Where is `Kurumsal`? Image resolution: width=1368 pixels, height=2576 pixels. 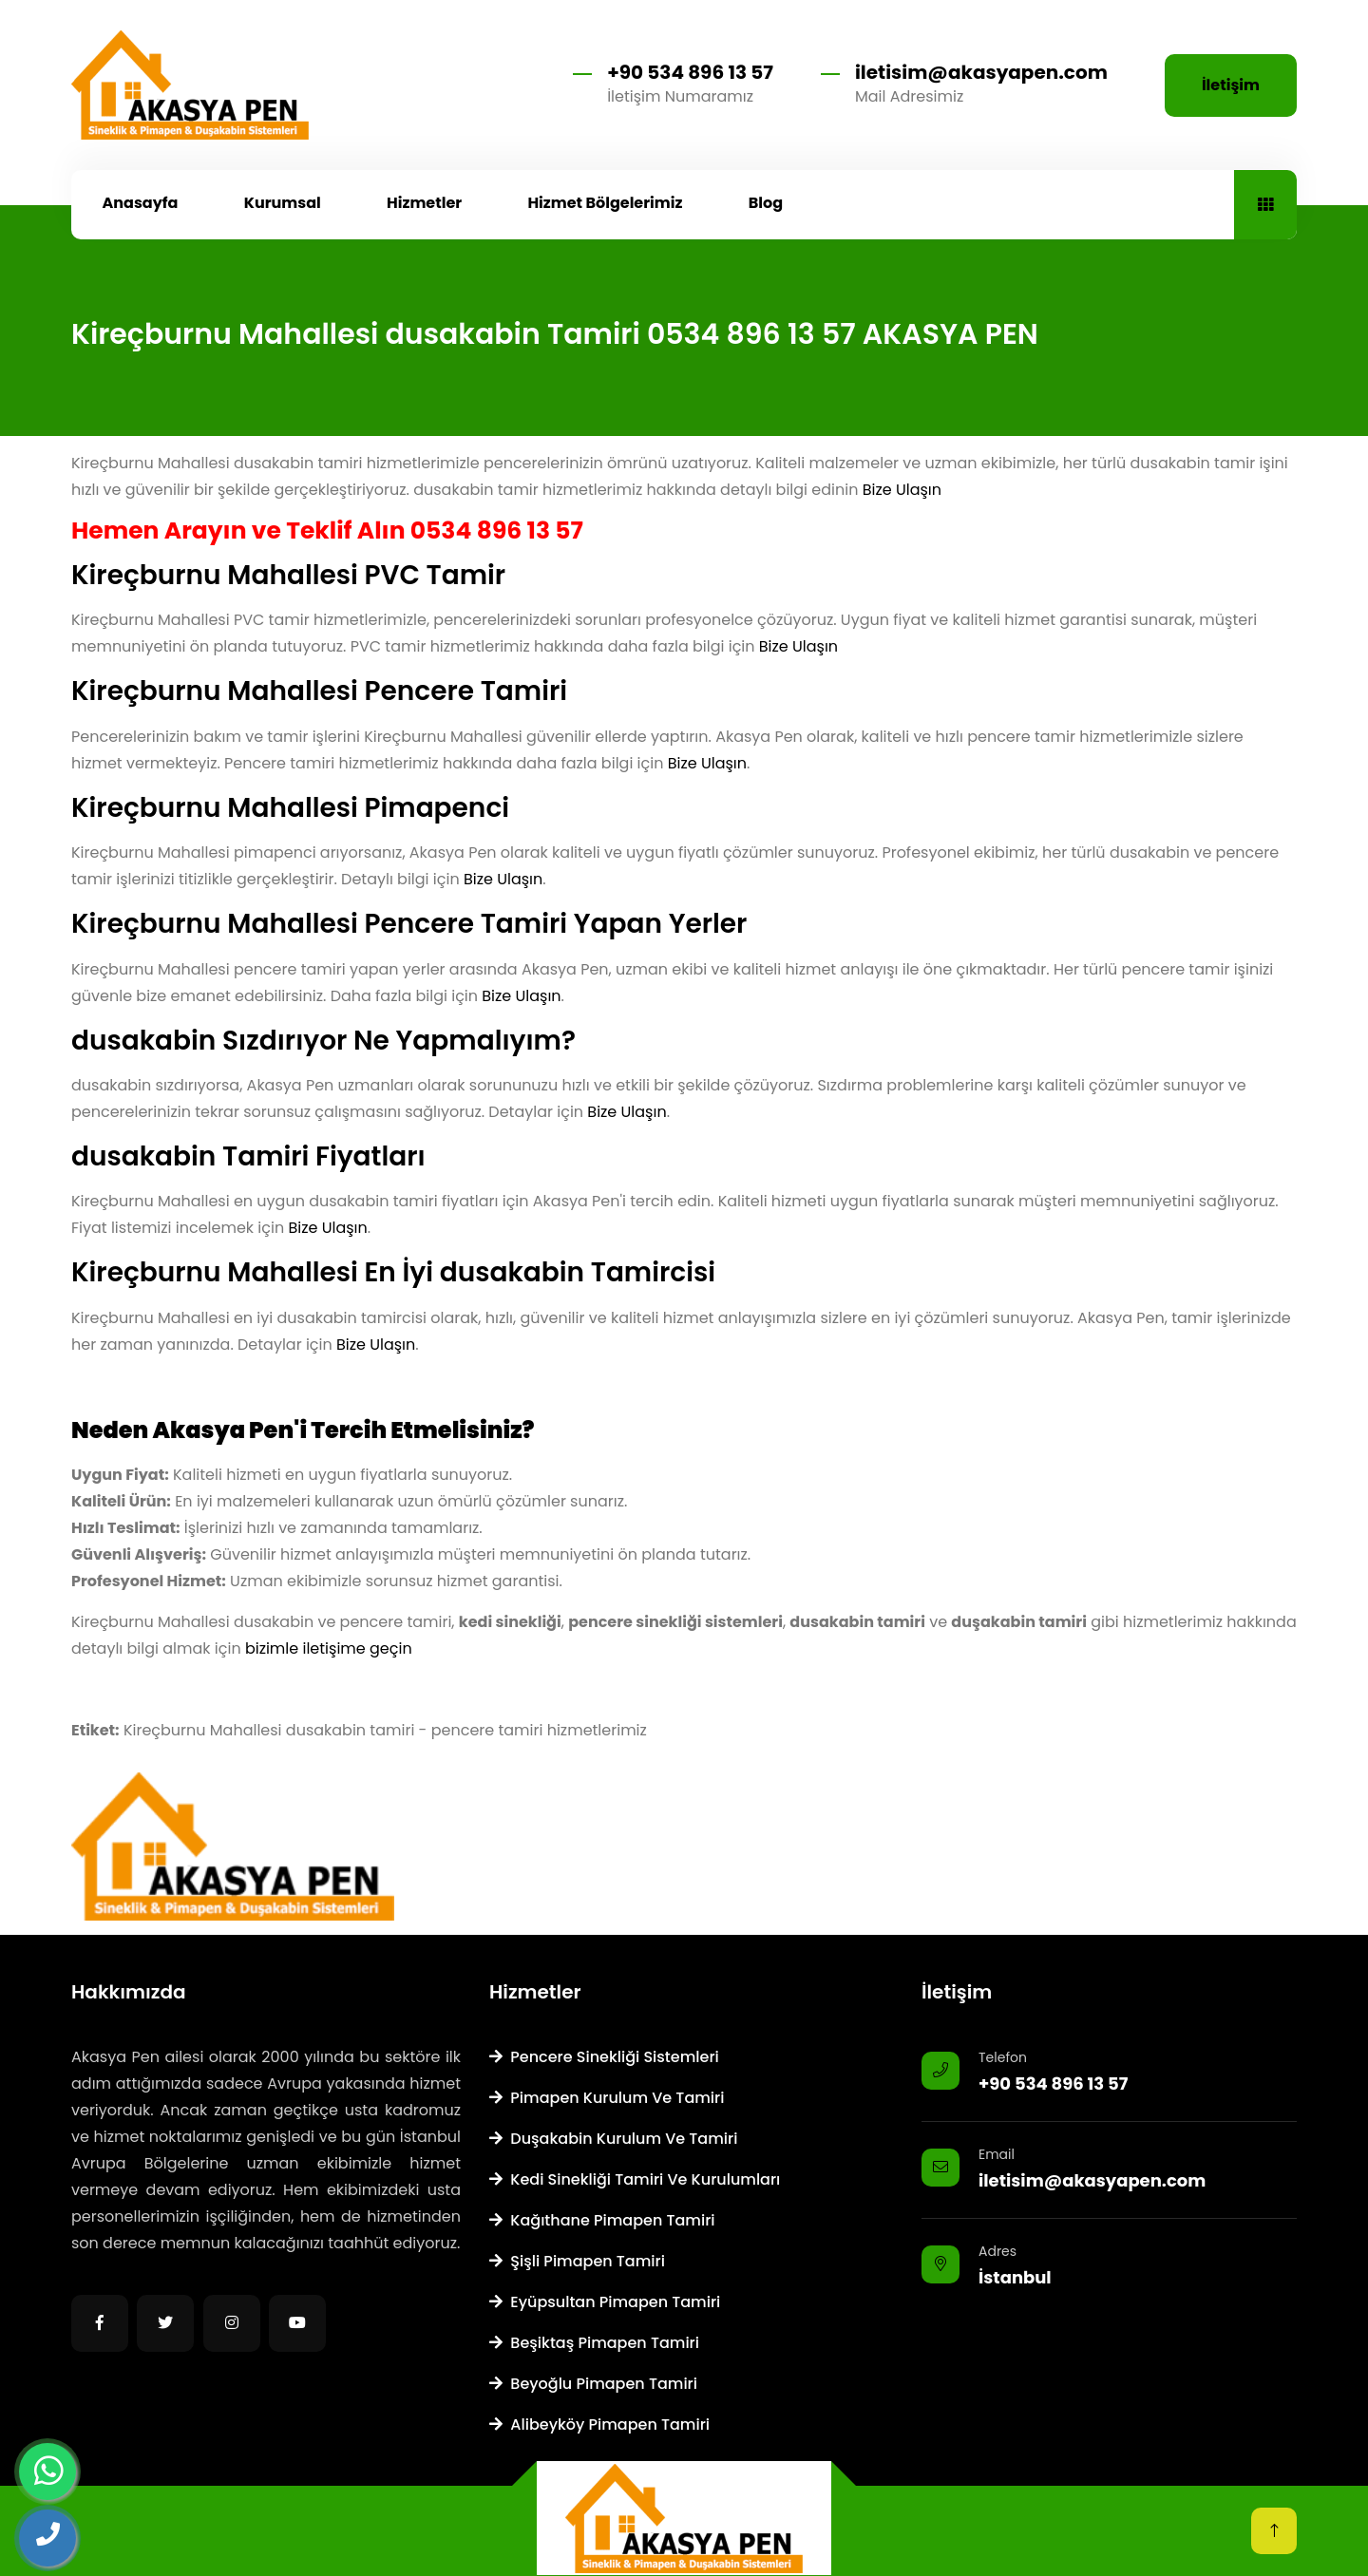
Kurumsal is located at coordinates (282, 203).